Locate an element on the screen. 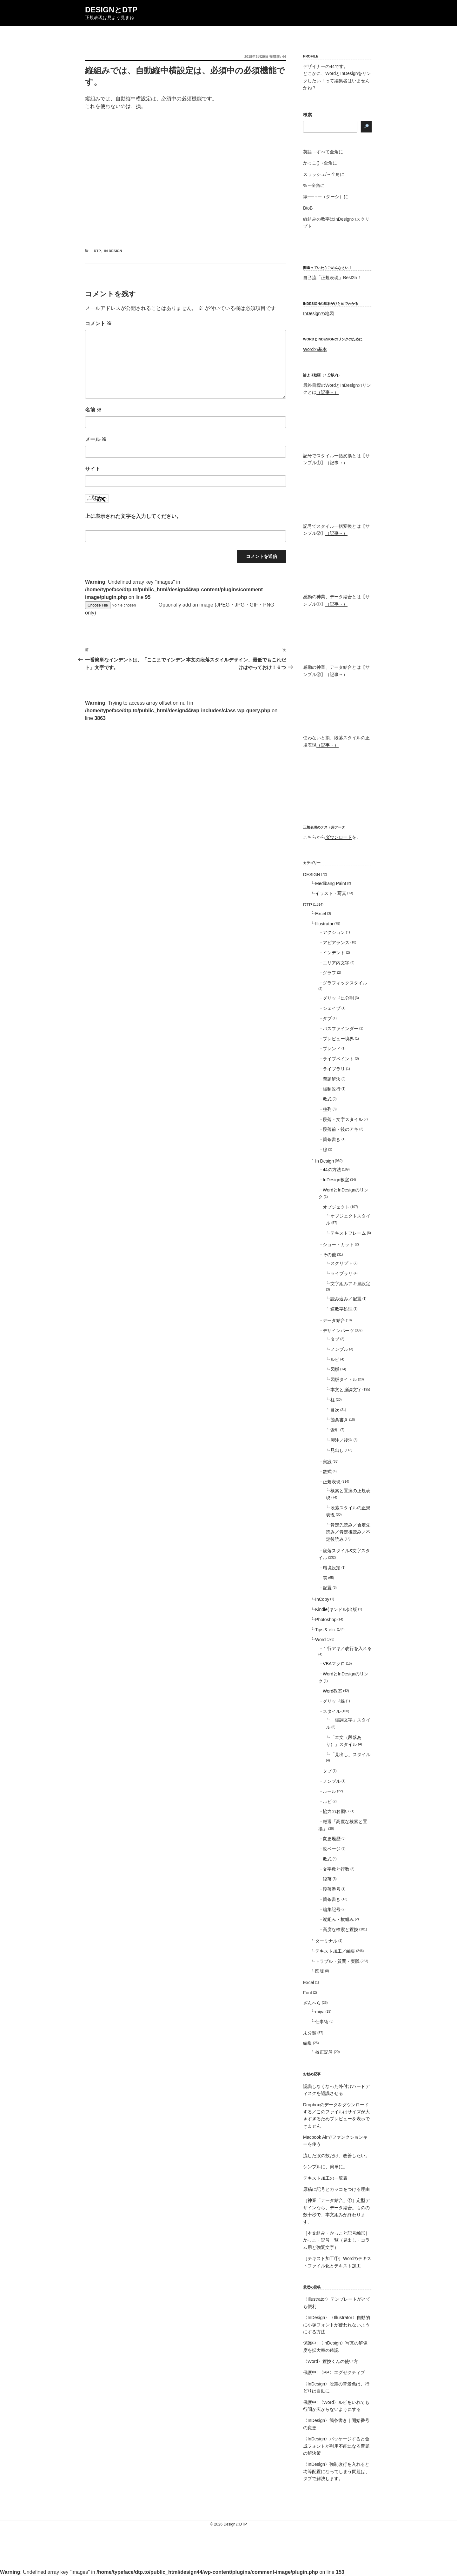 This screenshot has width=457, height=2576. パスファインダー is located at coordinates (340, 1028).